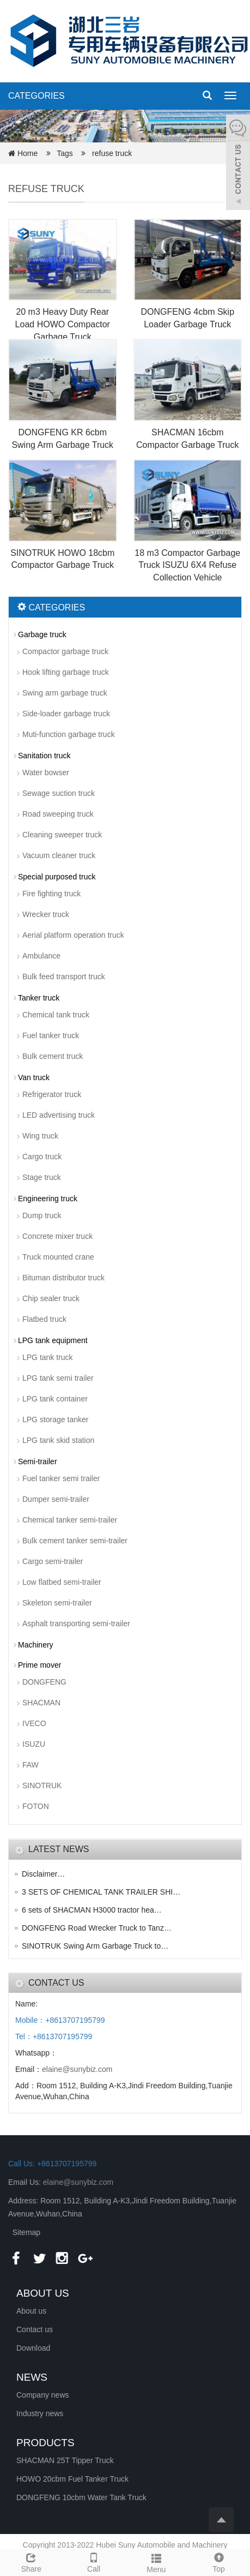 The height and width of the screenshot is (2576, 250). I want to click on Low flatbed semi-trailer, so click(61, 1582).